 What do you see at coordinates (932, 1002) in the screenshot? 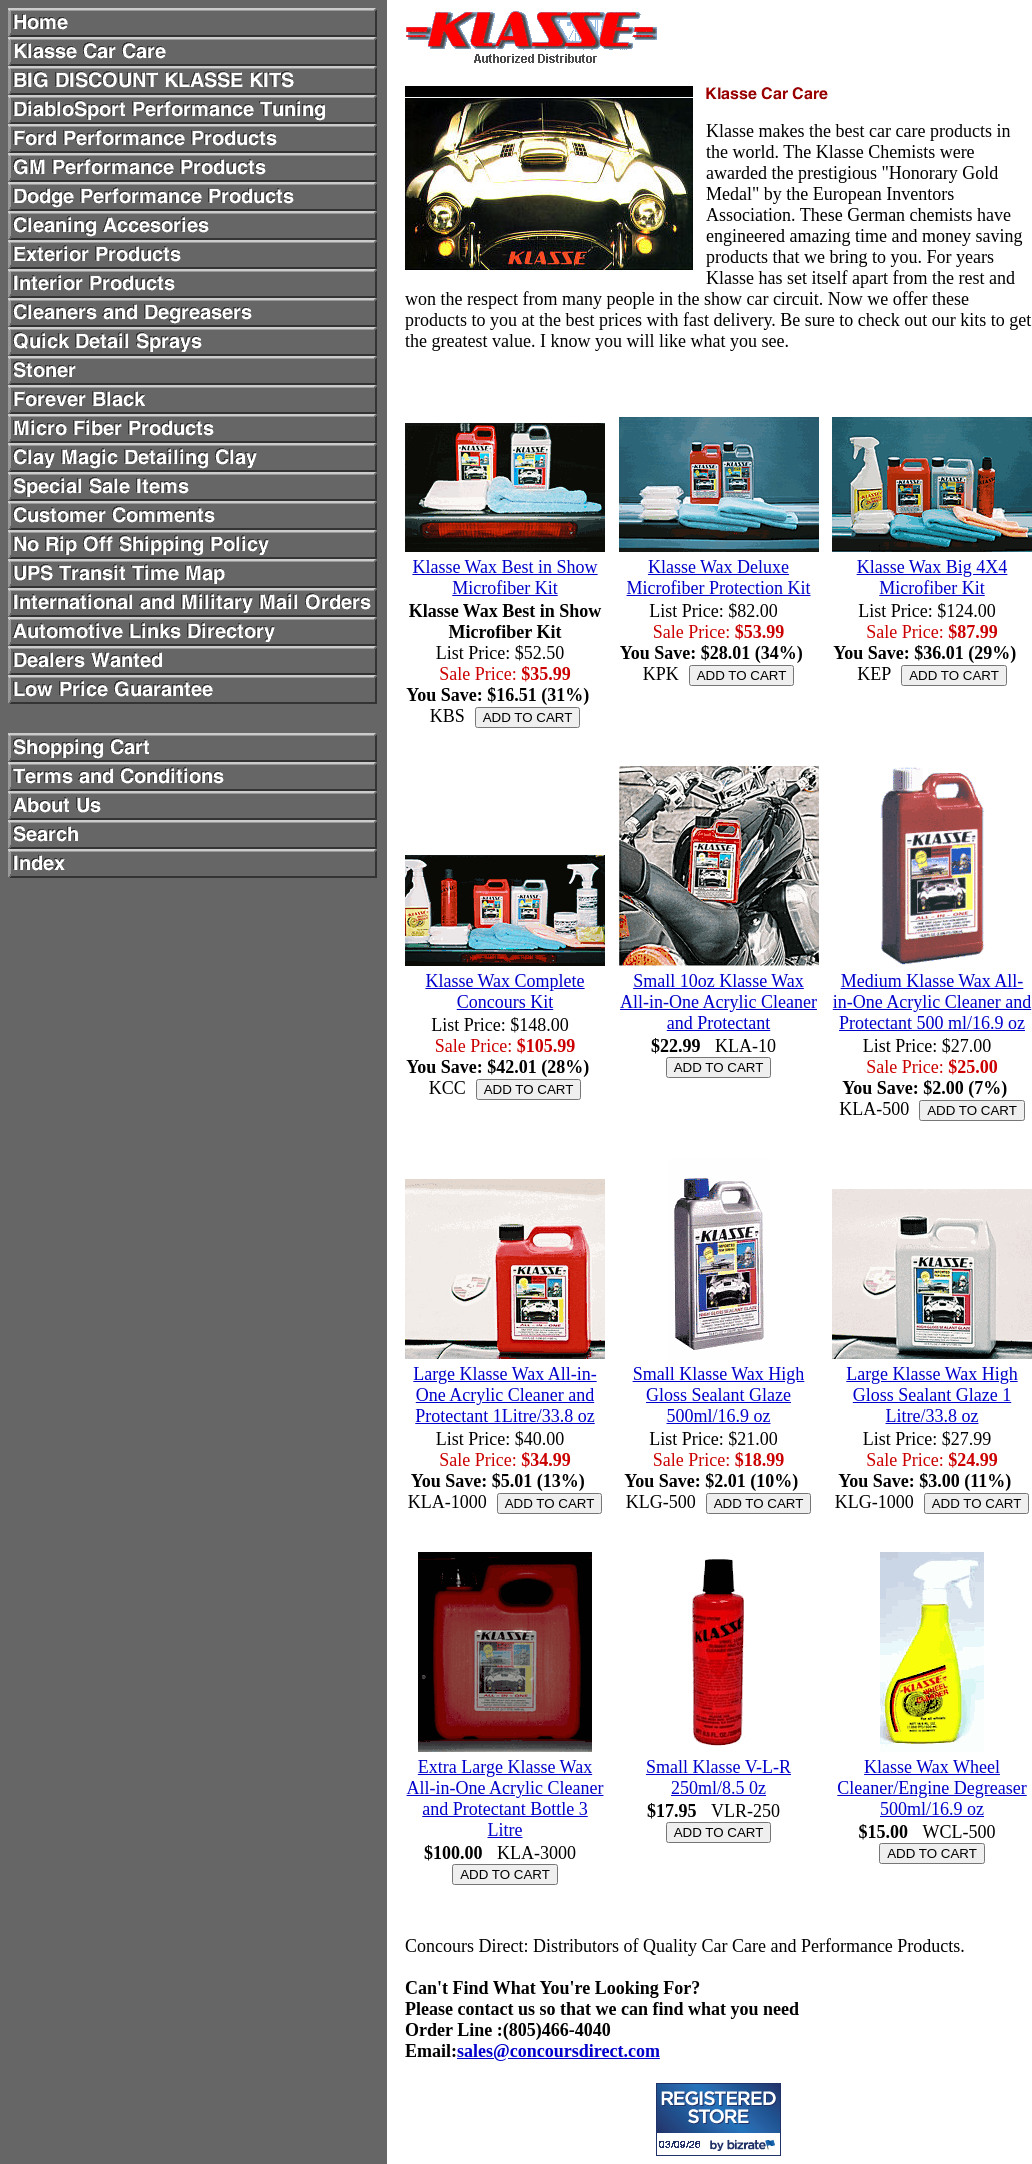
I see `Medium Klasse Wax All-in-One Acrylic Cleaner and Protectant 500 ml/16.9 oz` at bounding box center [932, 1002].